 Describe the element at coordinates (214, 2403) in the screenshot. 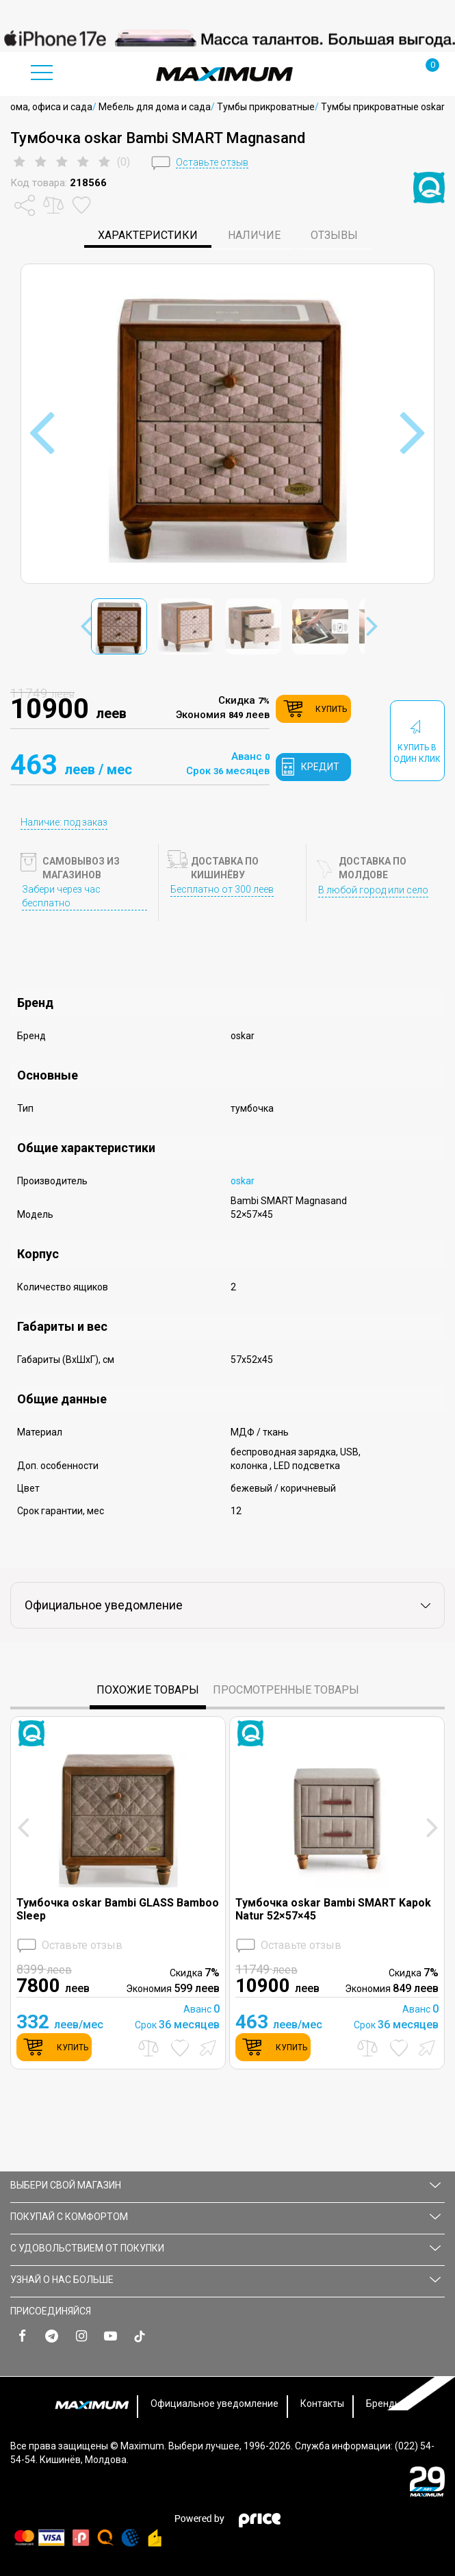

I see `Официальное уведомление` at that location.